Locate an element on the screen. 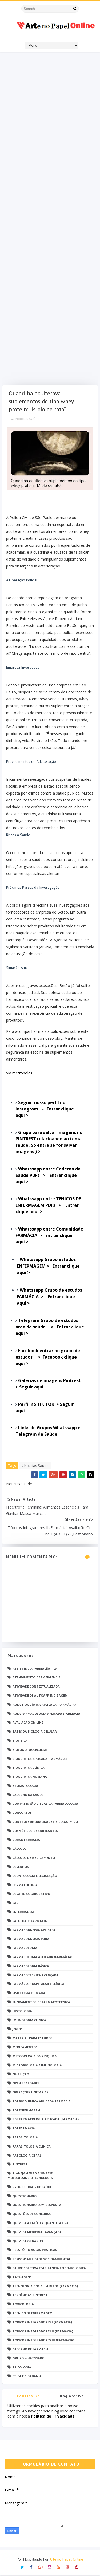 This screenshot has width=100, height=2576. Tópicos Integradores III (Farmácia) is located at coordinates (43, 2341).